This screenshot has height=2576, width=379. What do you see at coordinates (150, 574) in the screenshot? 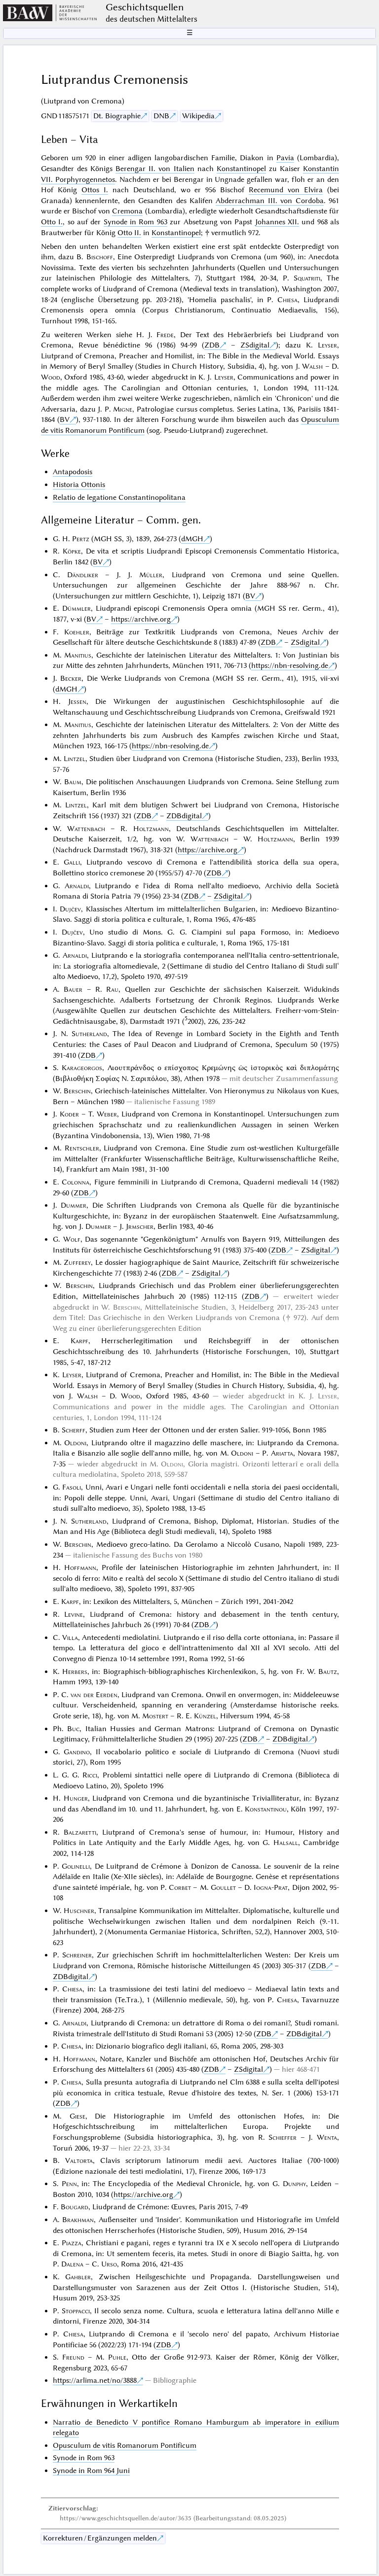
I see `Müller` at bounding box center [150, 574].